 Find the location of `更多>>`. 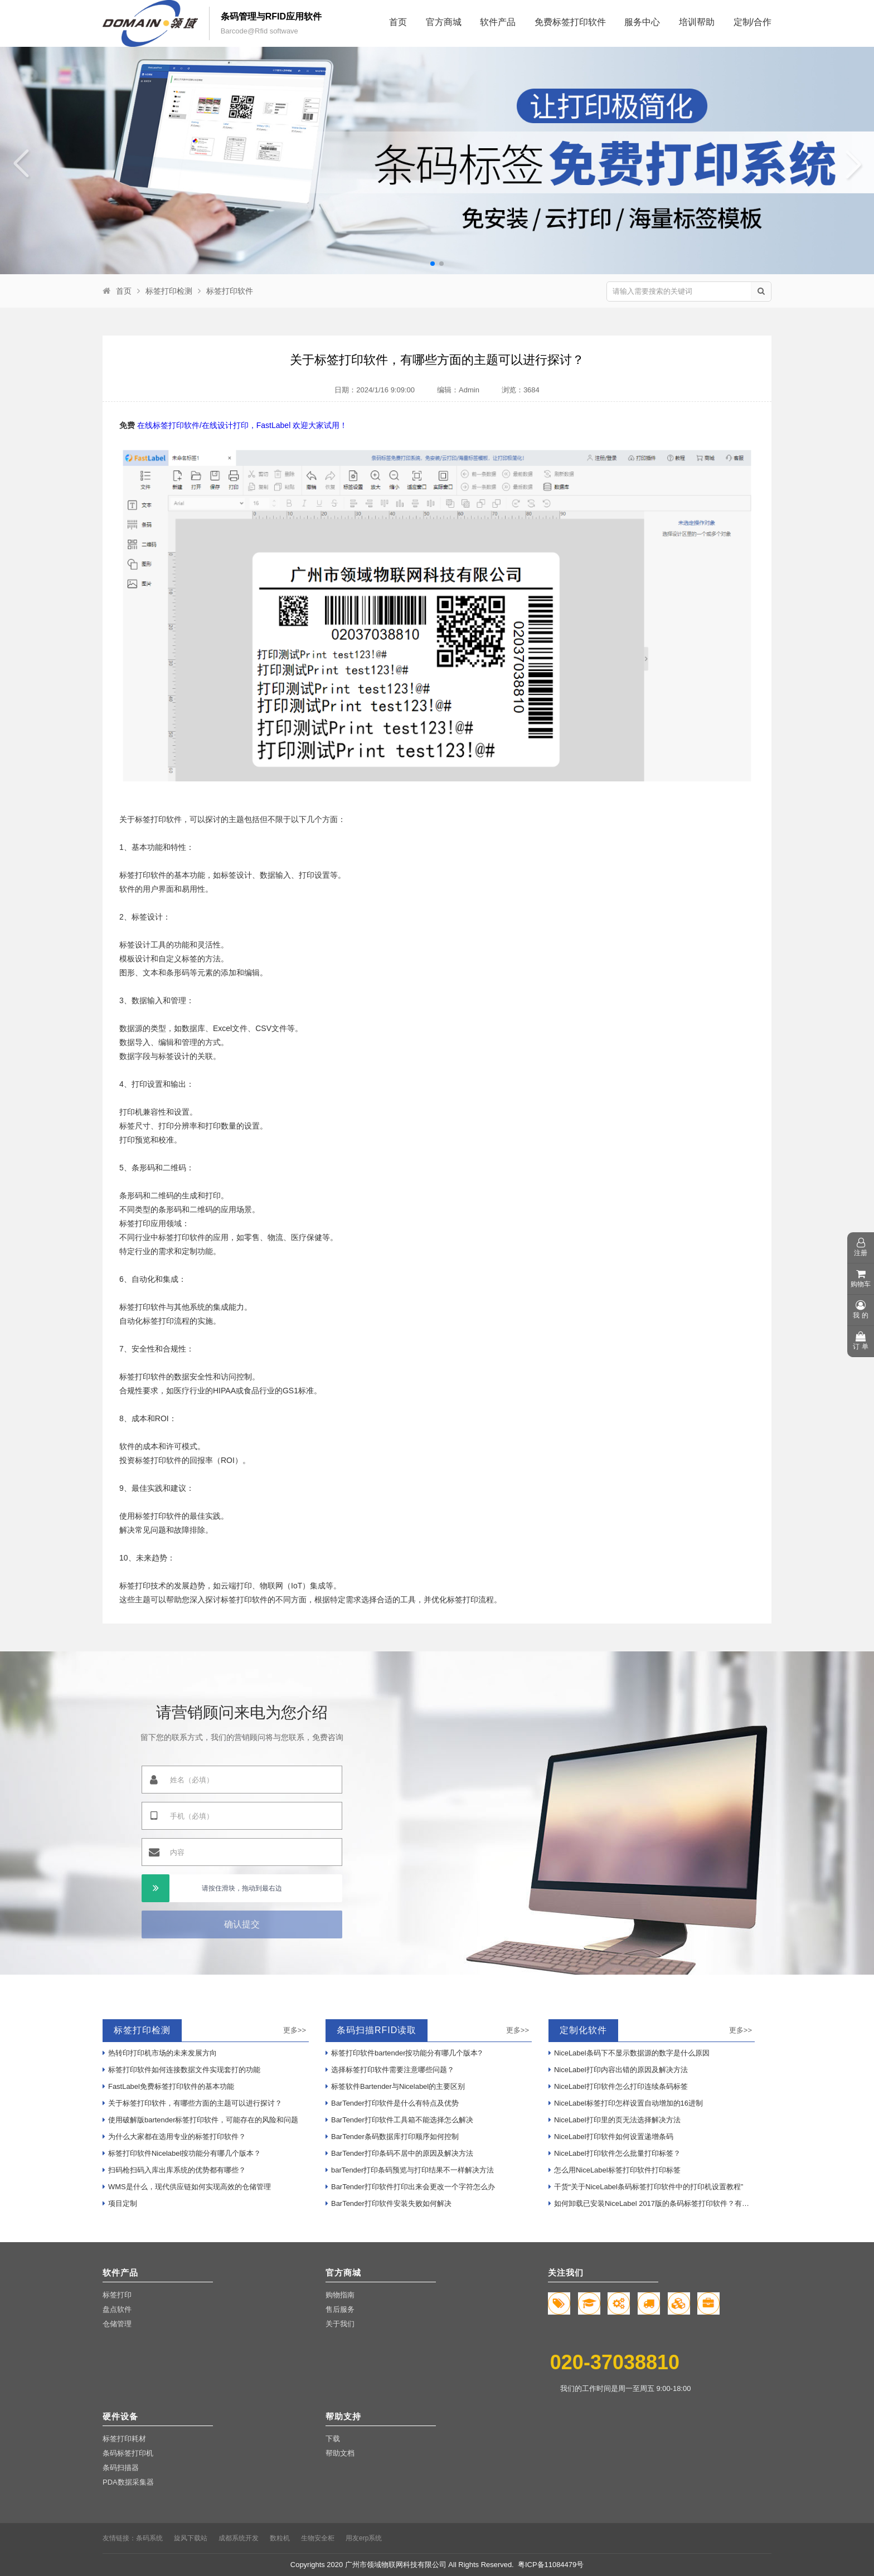

更多>> is located at coordinates (294, 2030).